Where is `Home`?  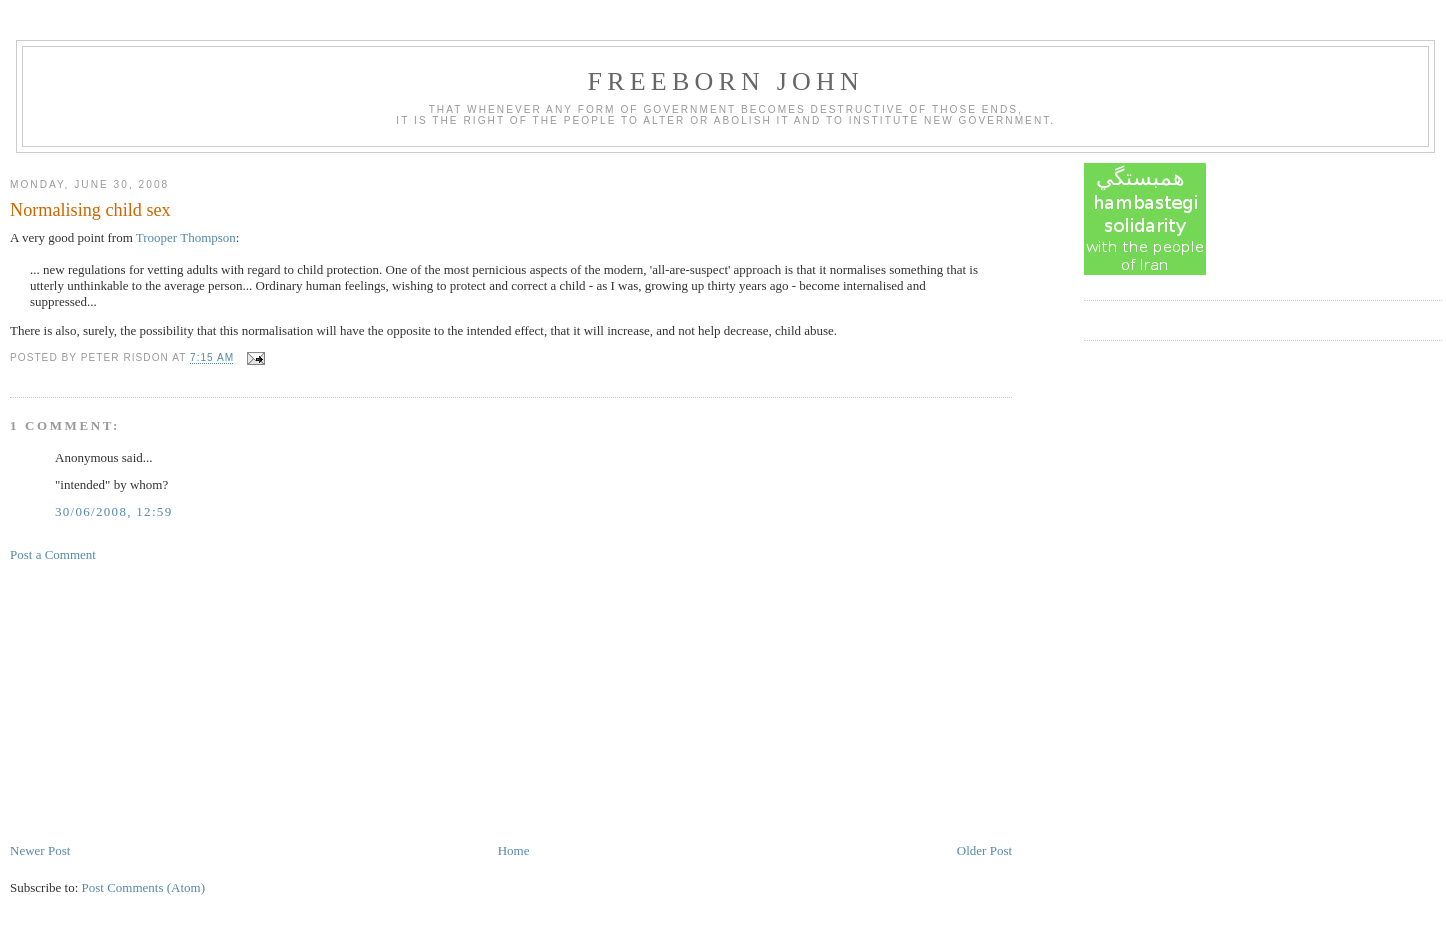
Home is located at coordinates (514, 850).